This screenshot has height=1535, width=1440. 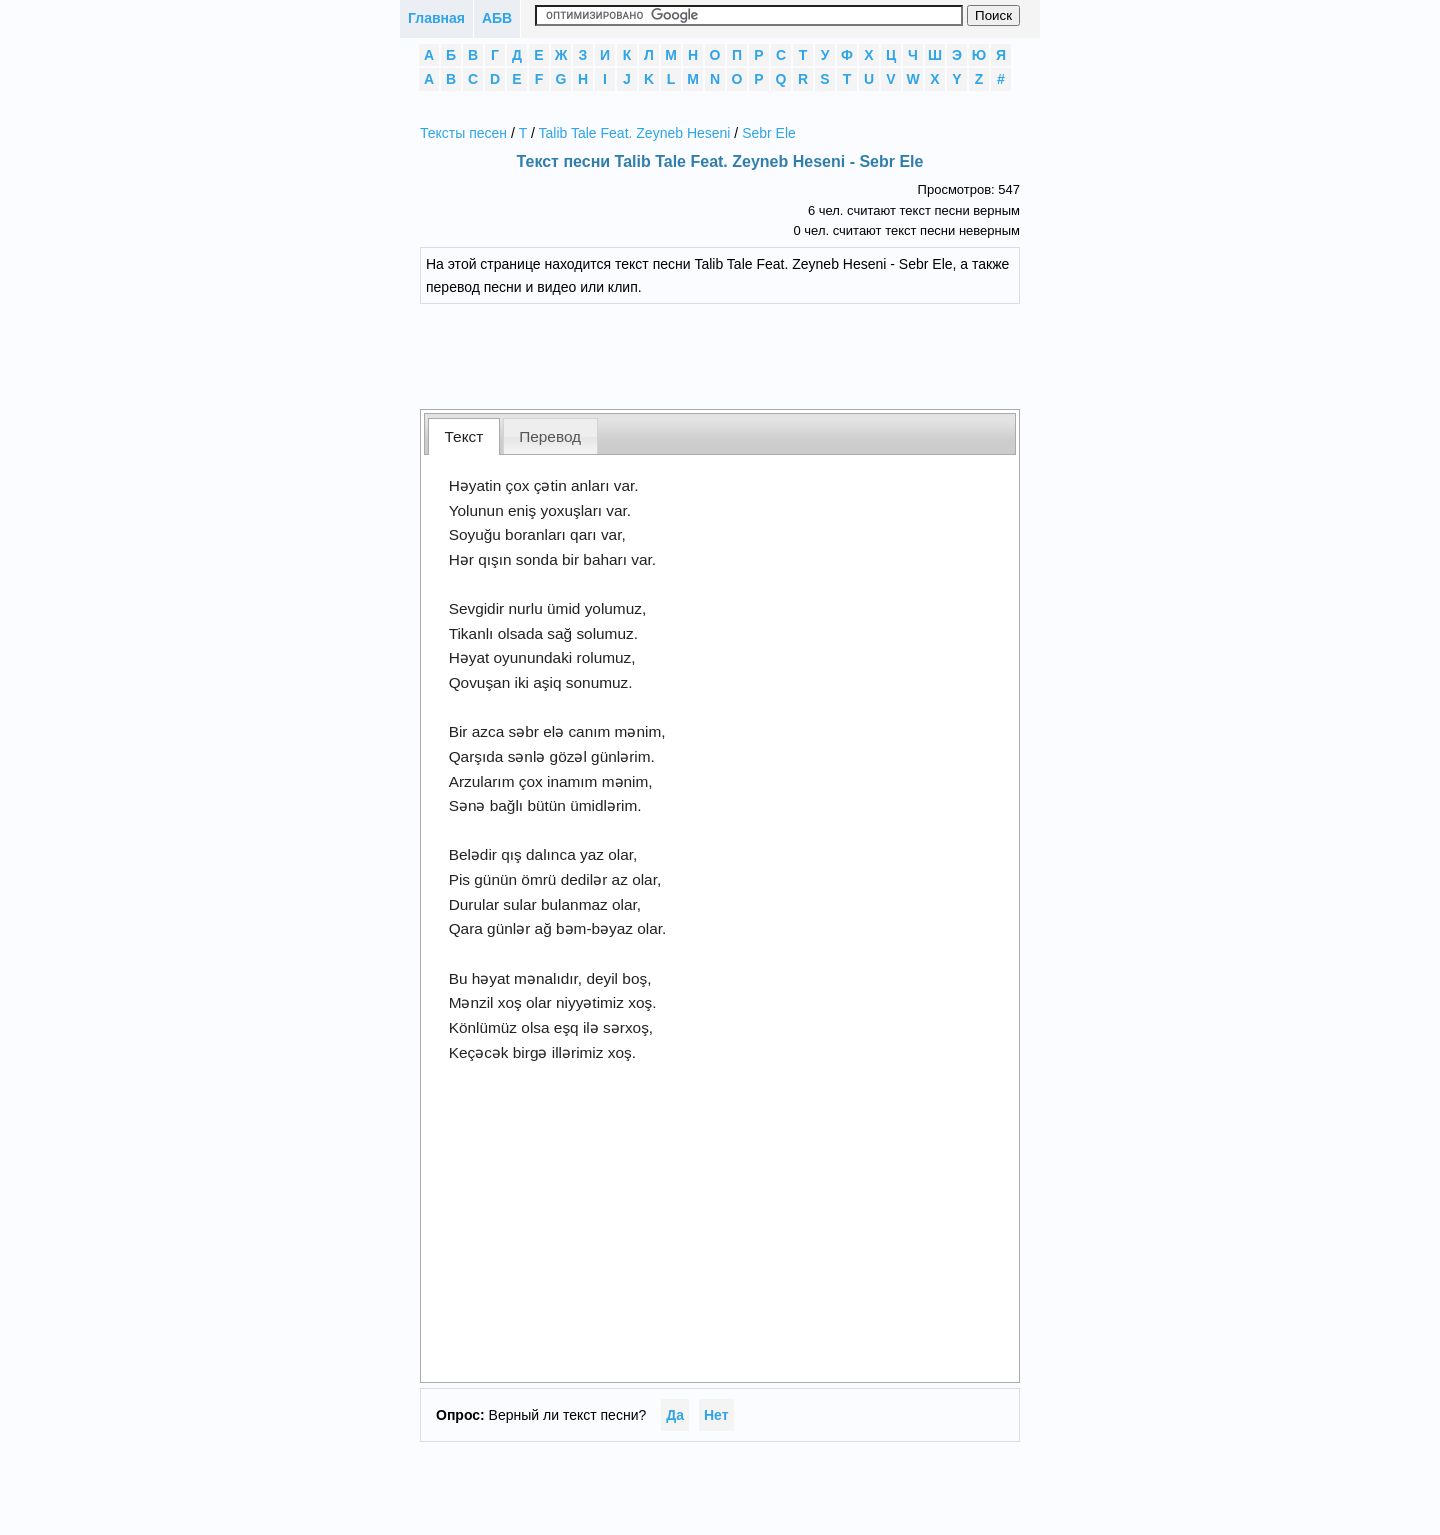 What do you see at coordinates (436, 18) in the screenshot?
I see `Главная` at bounding box center [436, 18].